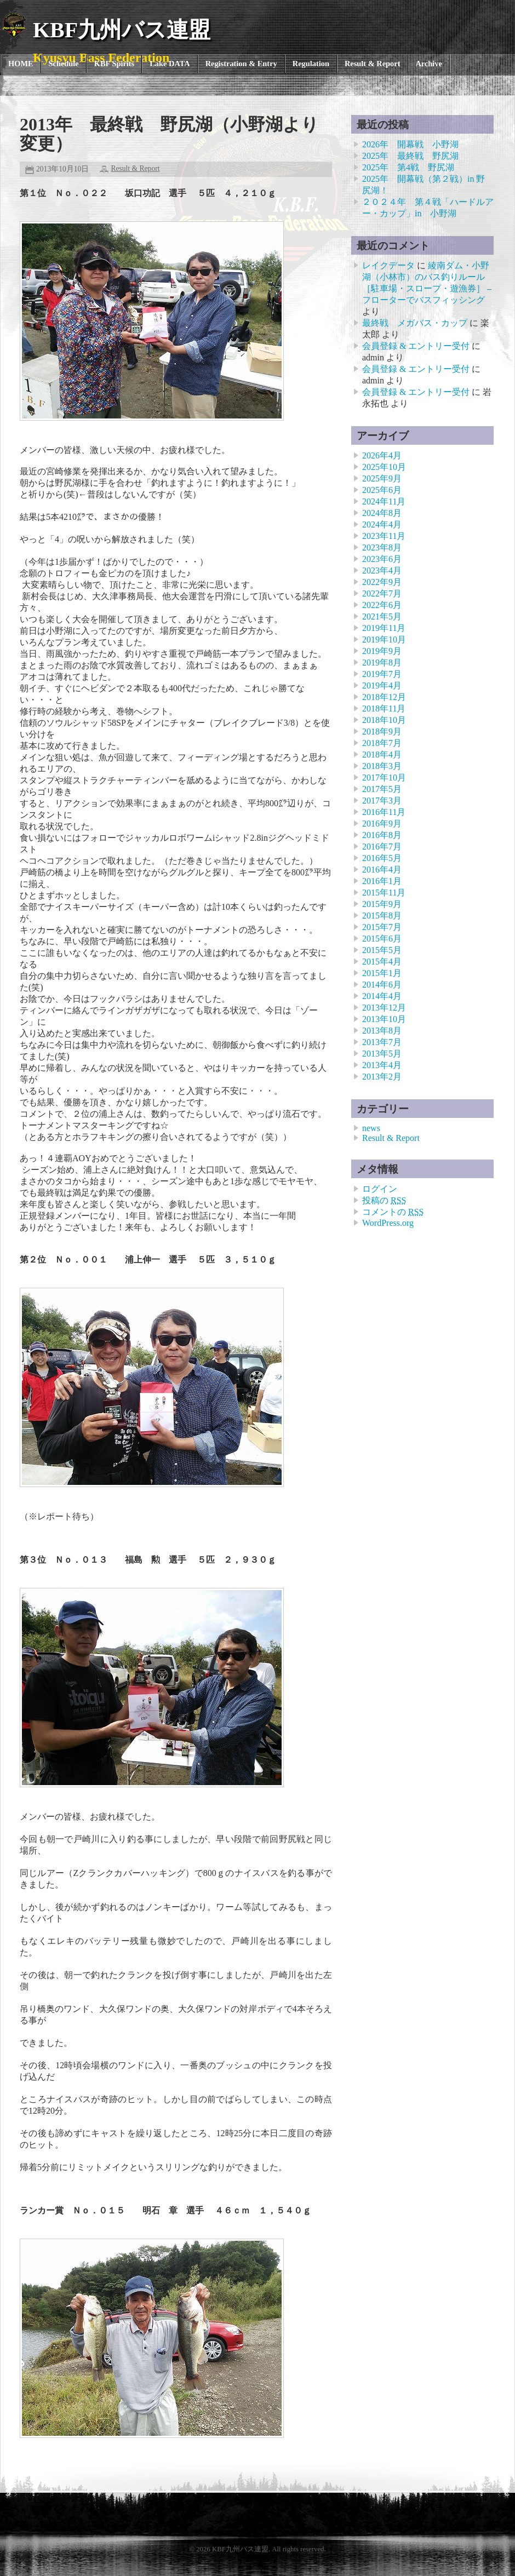 This screenshot has width=515, height=2576. I want to click on 2013年10月, so click(384, 1019).